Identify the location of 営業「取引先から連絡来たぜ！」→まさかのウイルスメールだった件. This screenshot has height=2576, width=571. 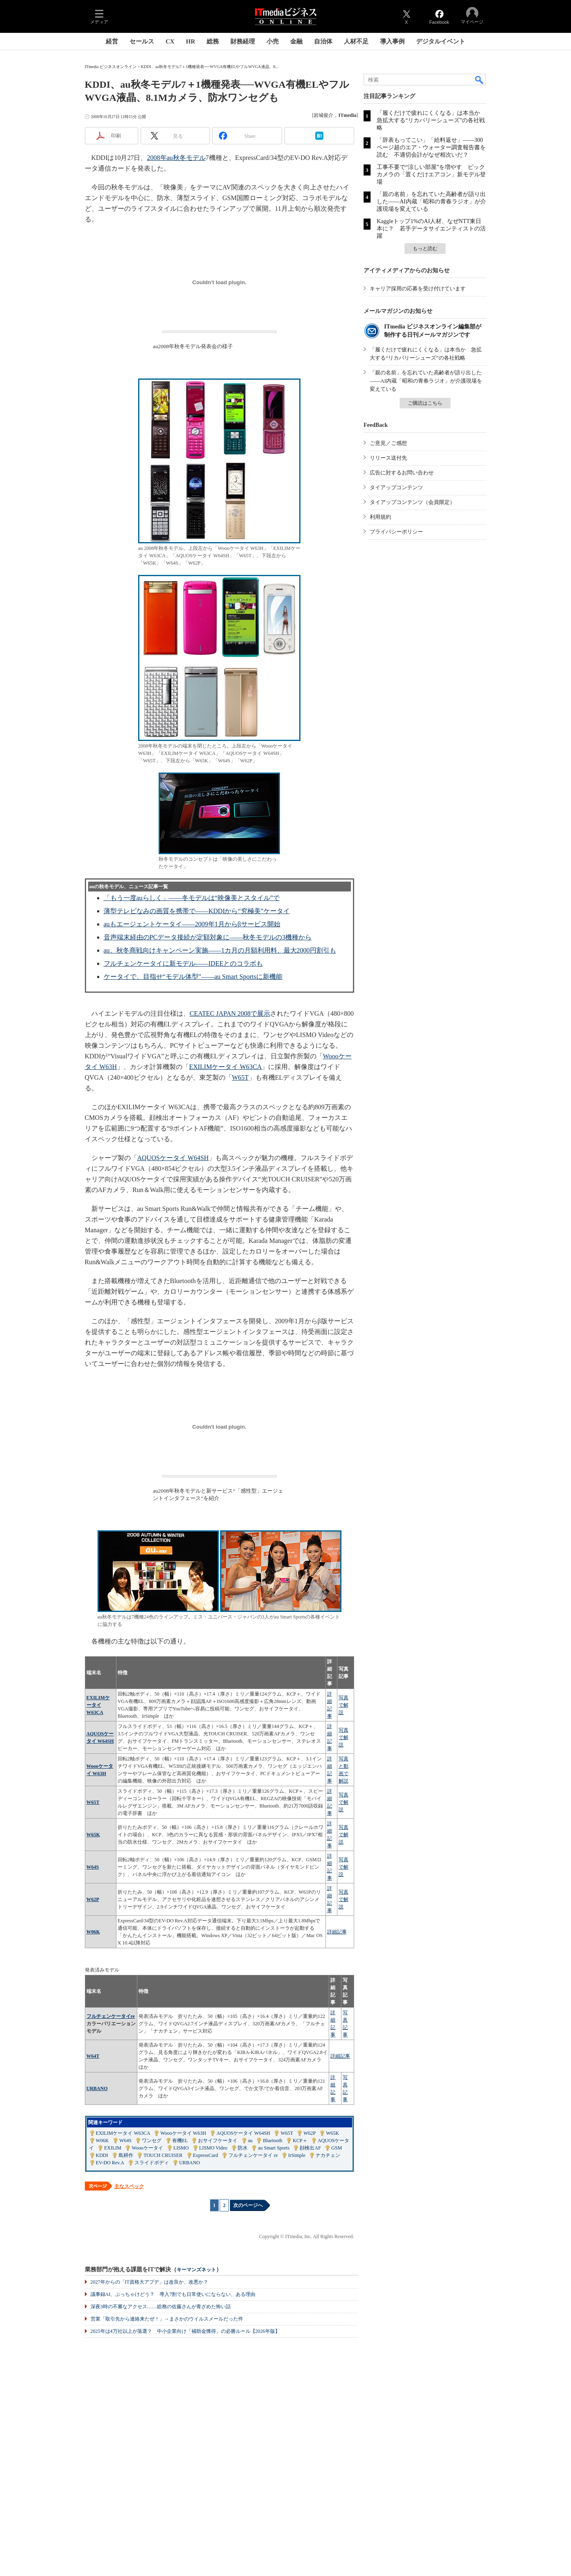
(167, 2319).